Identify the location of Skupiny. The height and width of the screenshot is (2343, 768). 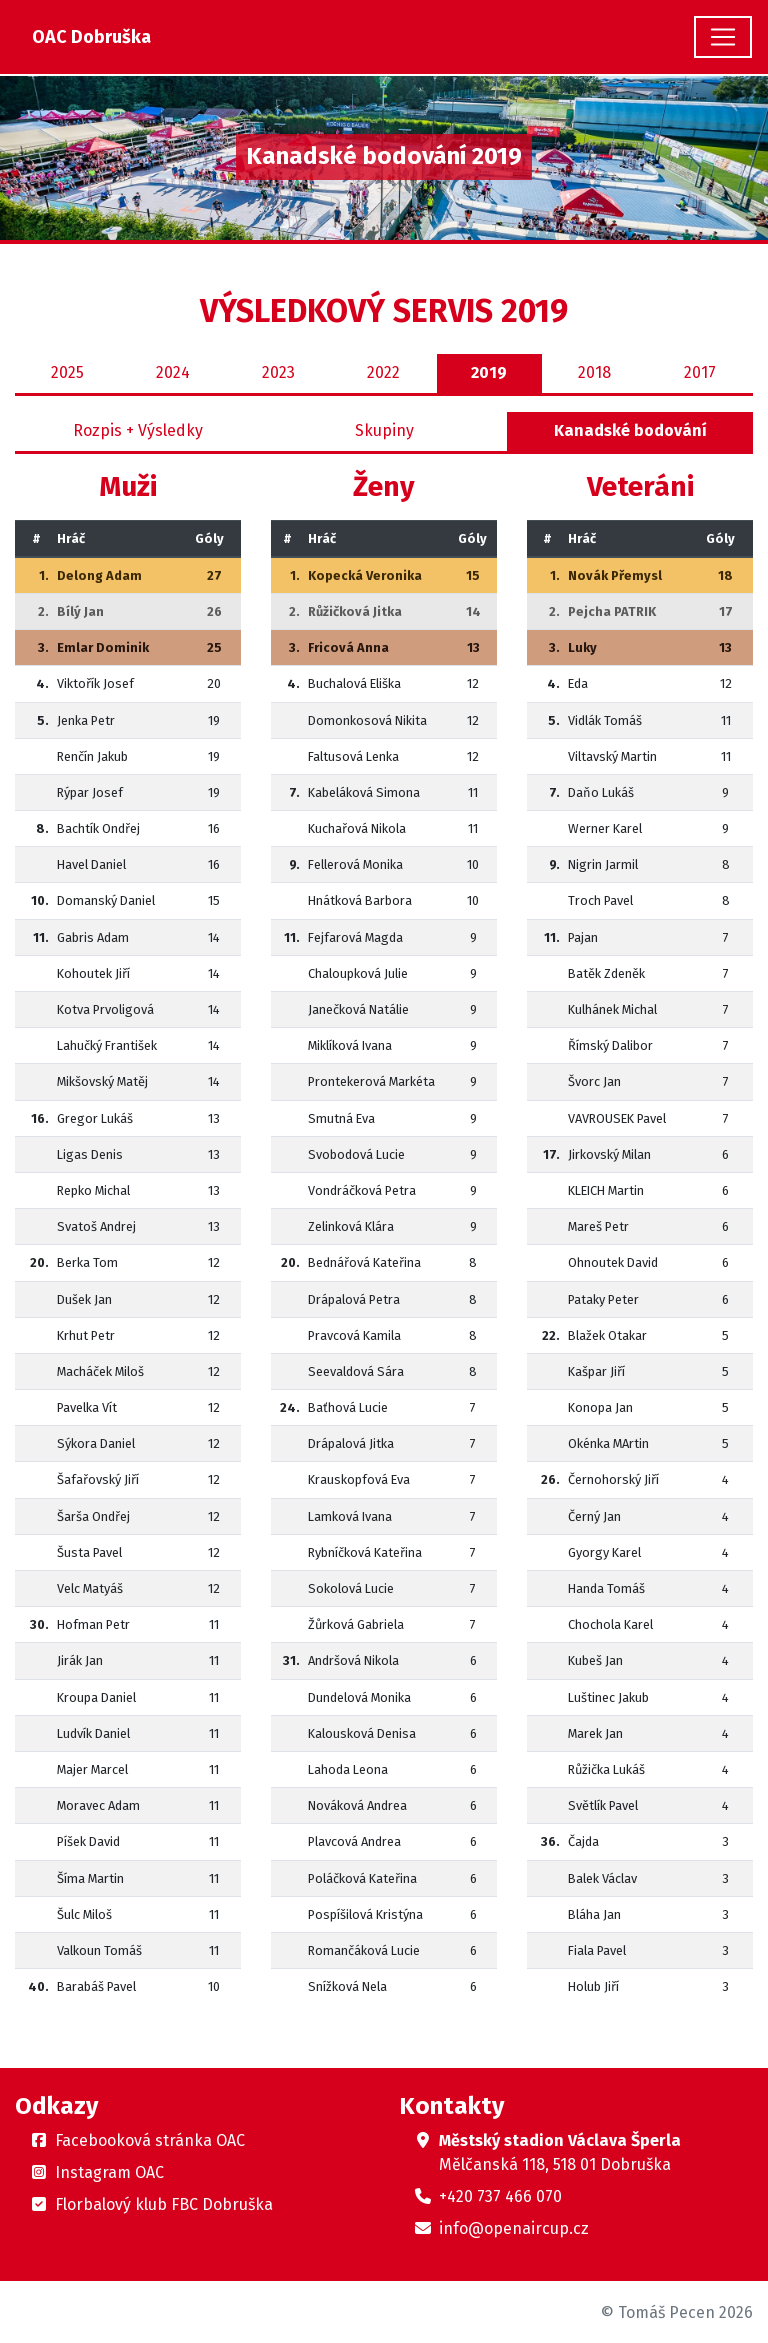
(384, 430).